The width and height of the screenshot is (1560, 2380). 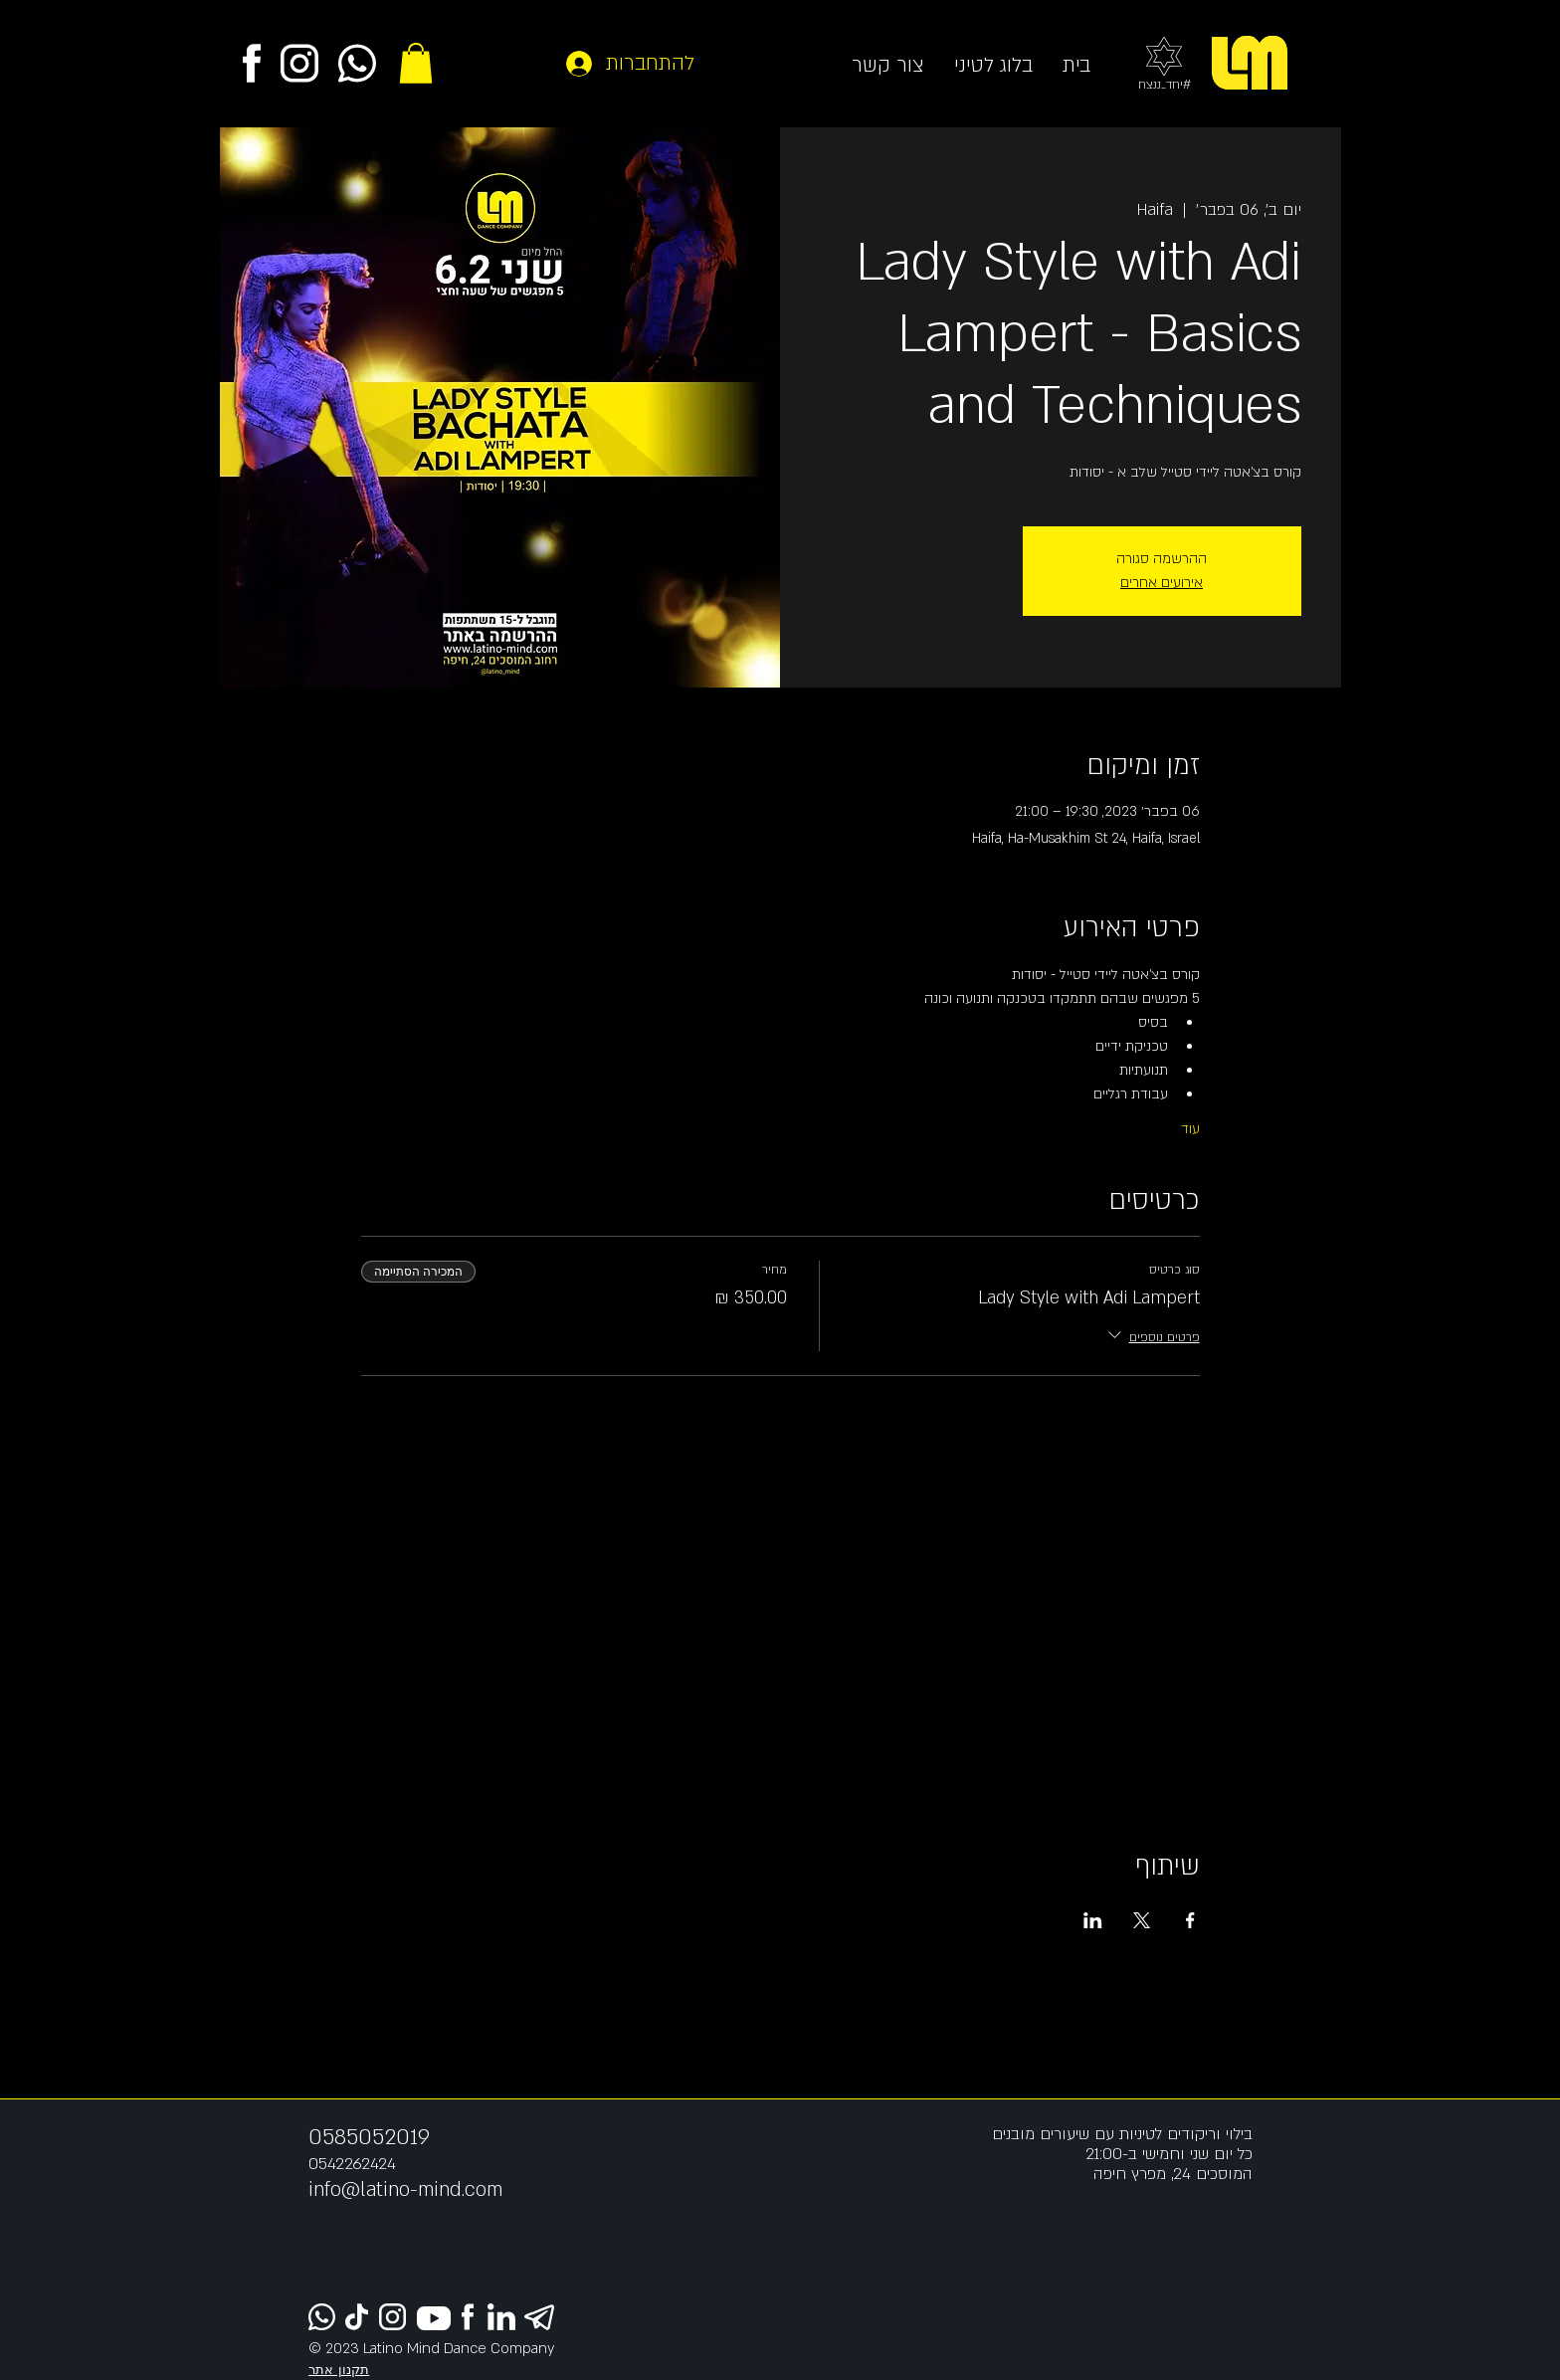 What do you see at coordinates (1190, 1920) in the screenshot?
I see `[שתפו את האירוע ב- Facebook]` at bounding box center [1190, 1920].